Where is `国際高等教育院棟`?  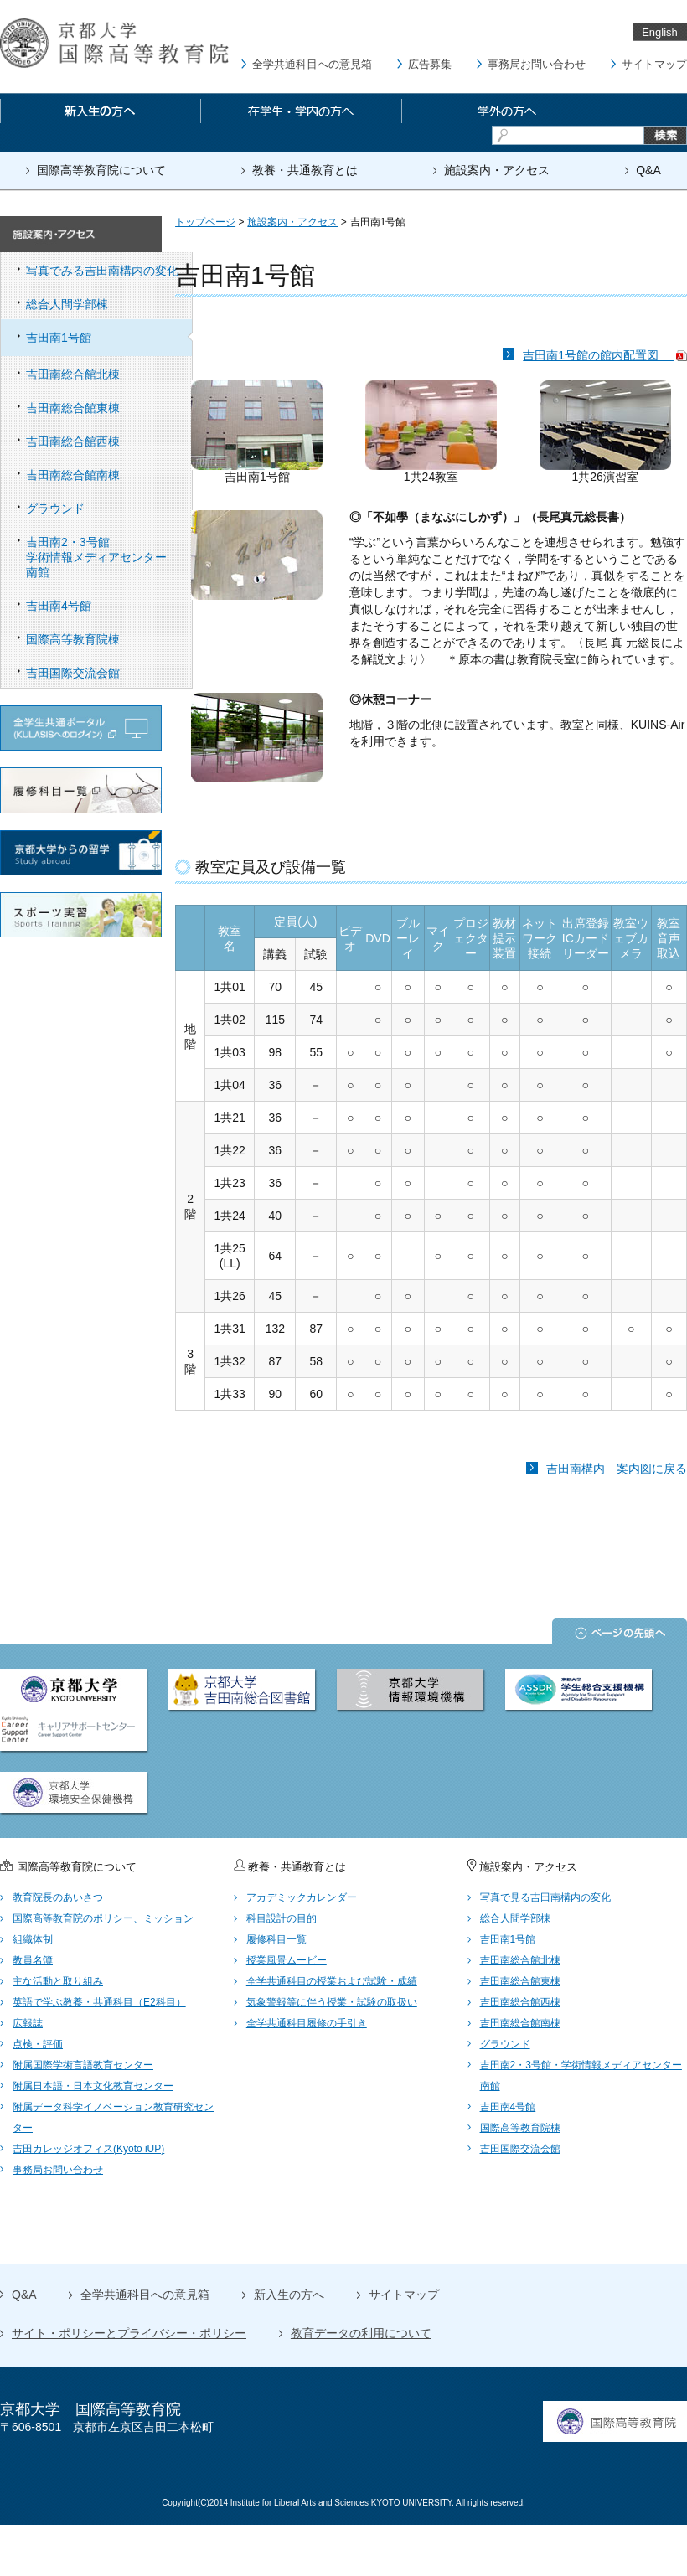
国際高等教育院棟 is located at coordinates (109, 639).